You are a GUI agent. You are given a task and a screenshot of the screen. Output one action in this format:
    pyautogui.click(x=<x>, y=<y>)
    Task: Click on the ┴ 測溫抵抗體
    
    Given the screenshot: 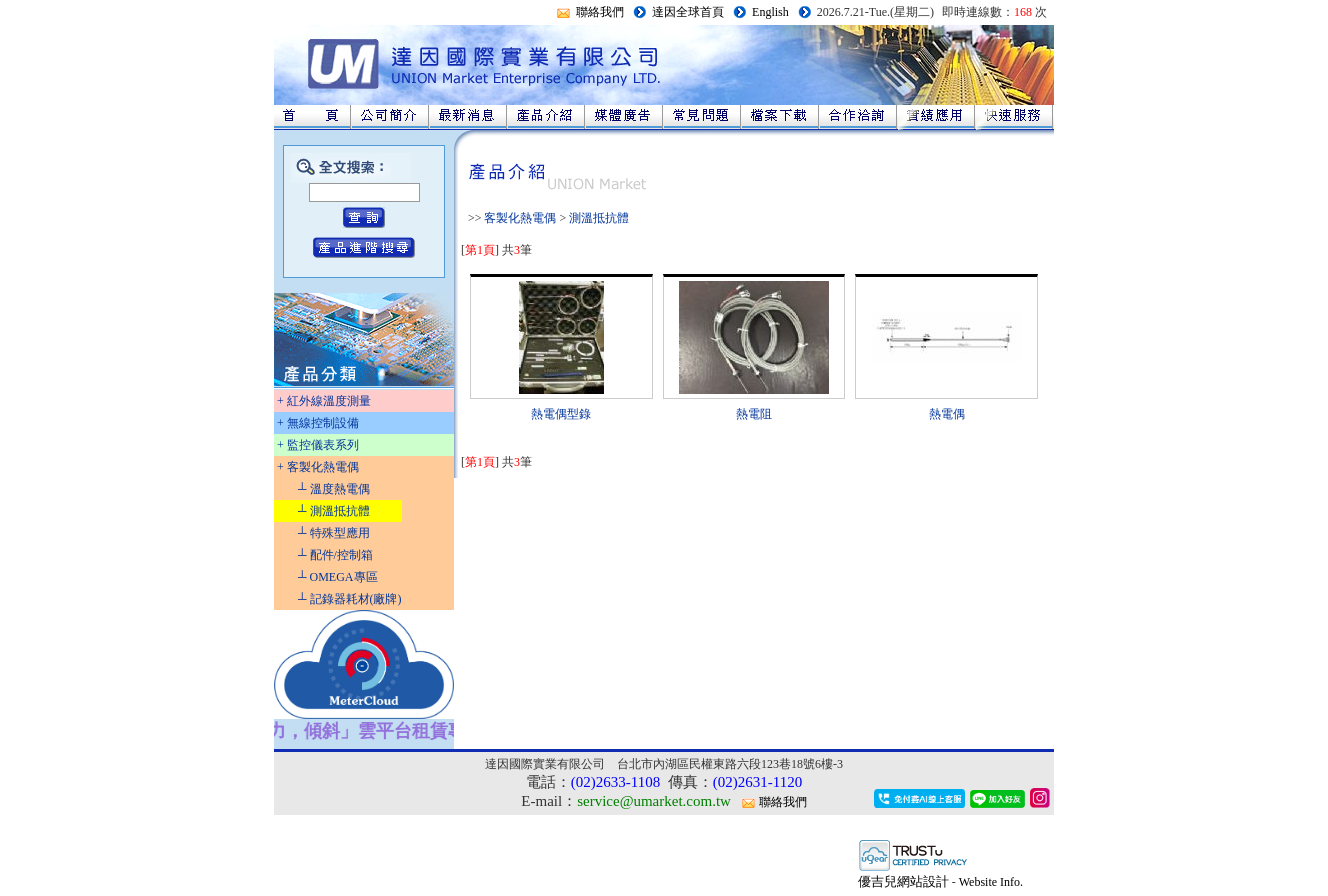 What is the action you would take?
    pyautogui.click(x=334, y=511)
    